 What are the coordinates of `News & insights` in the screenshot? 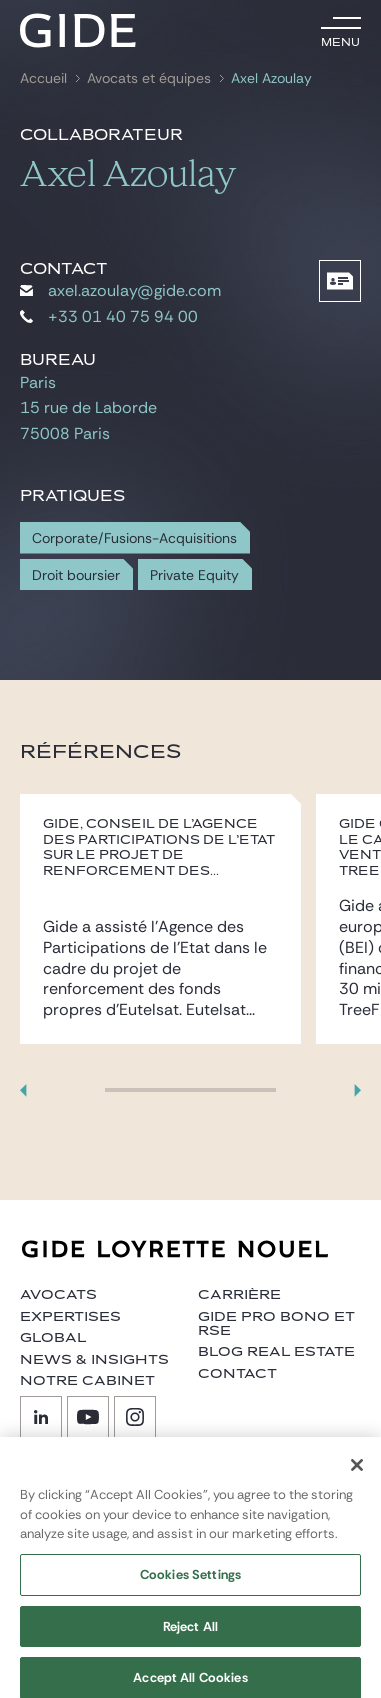 It's located at (94, 1360).